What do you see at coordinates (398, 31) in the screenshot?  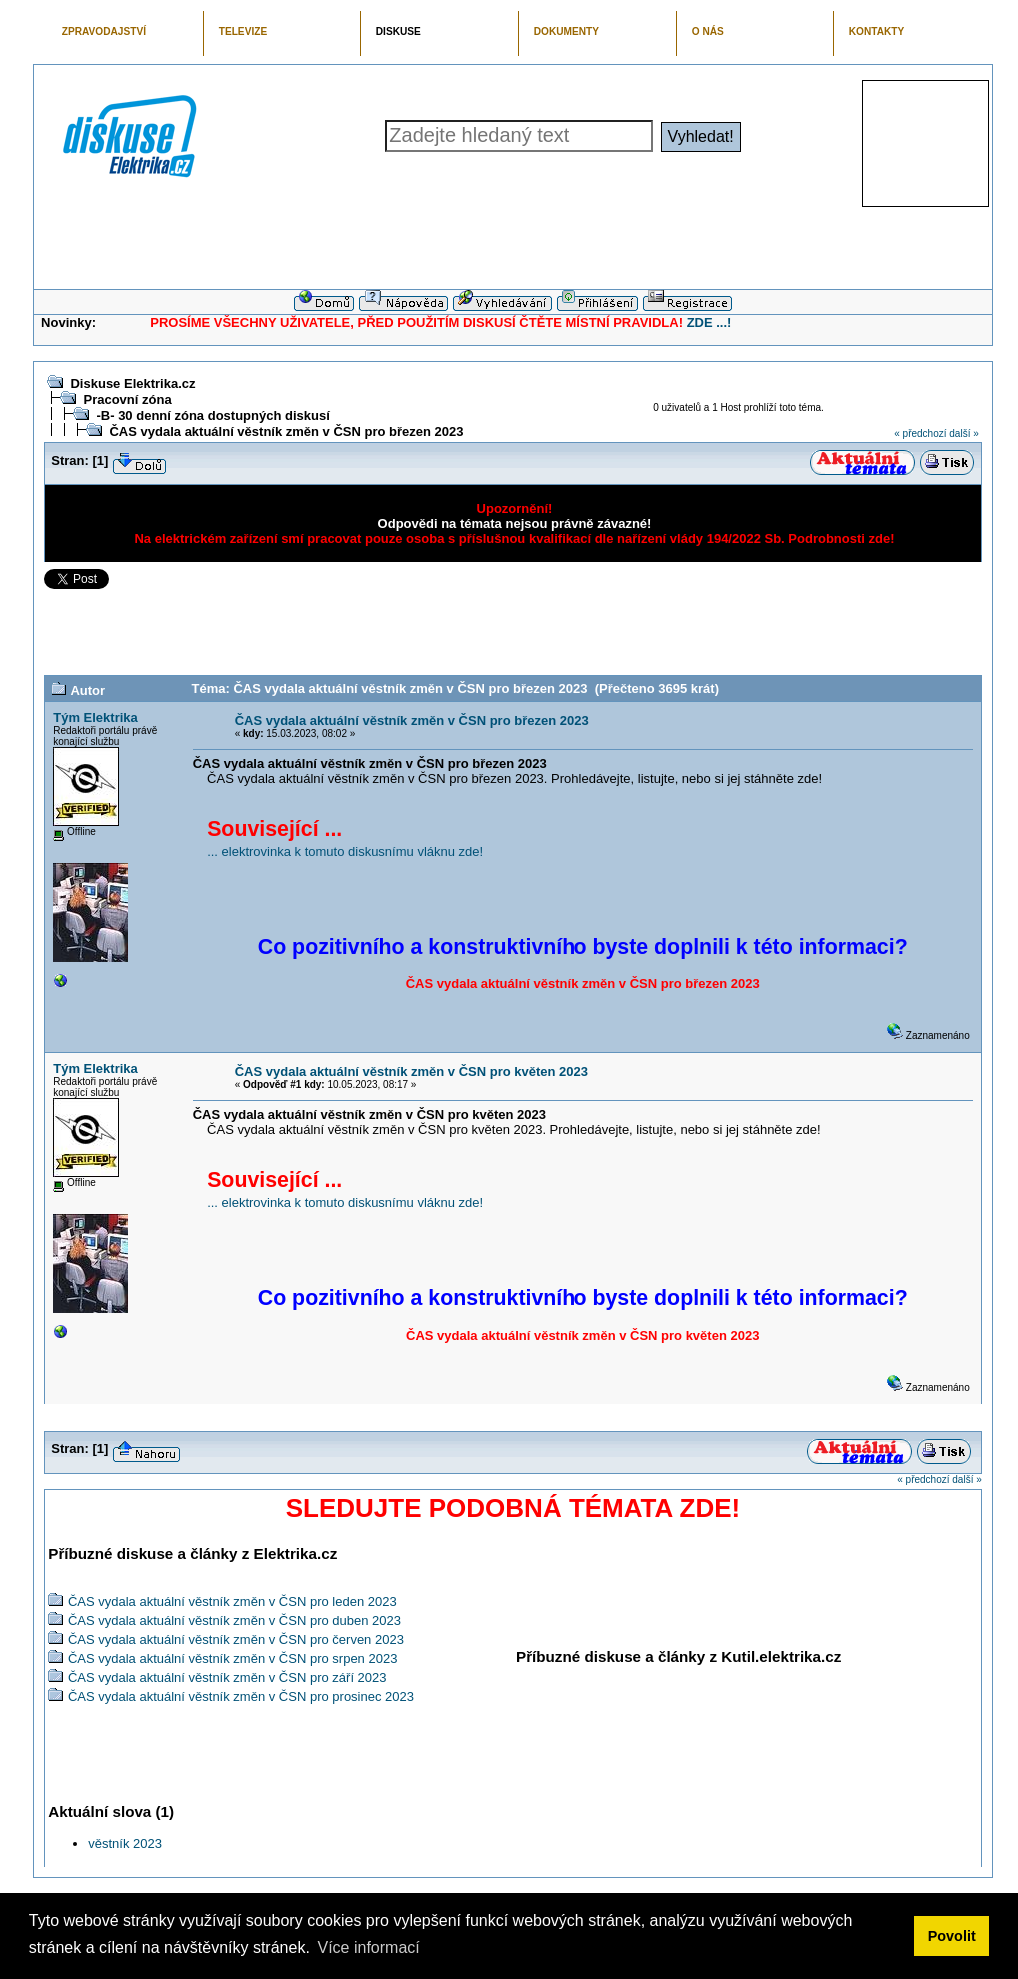 I see `DISKUSE` at bounding box center [398, 31].